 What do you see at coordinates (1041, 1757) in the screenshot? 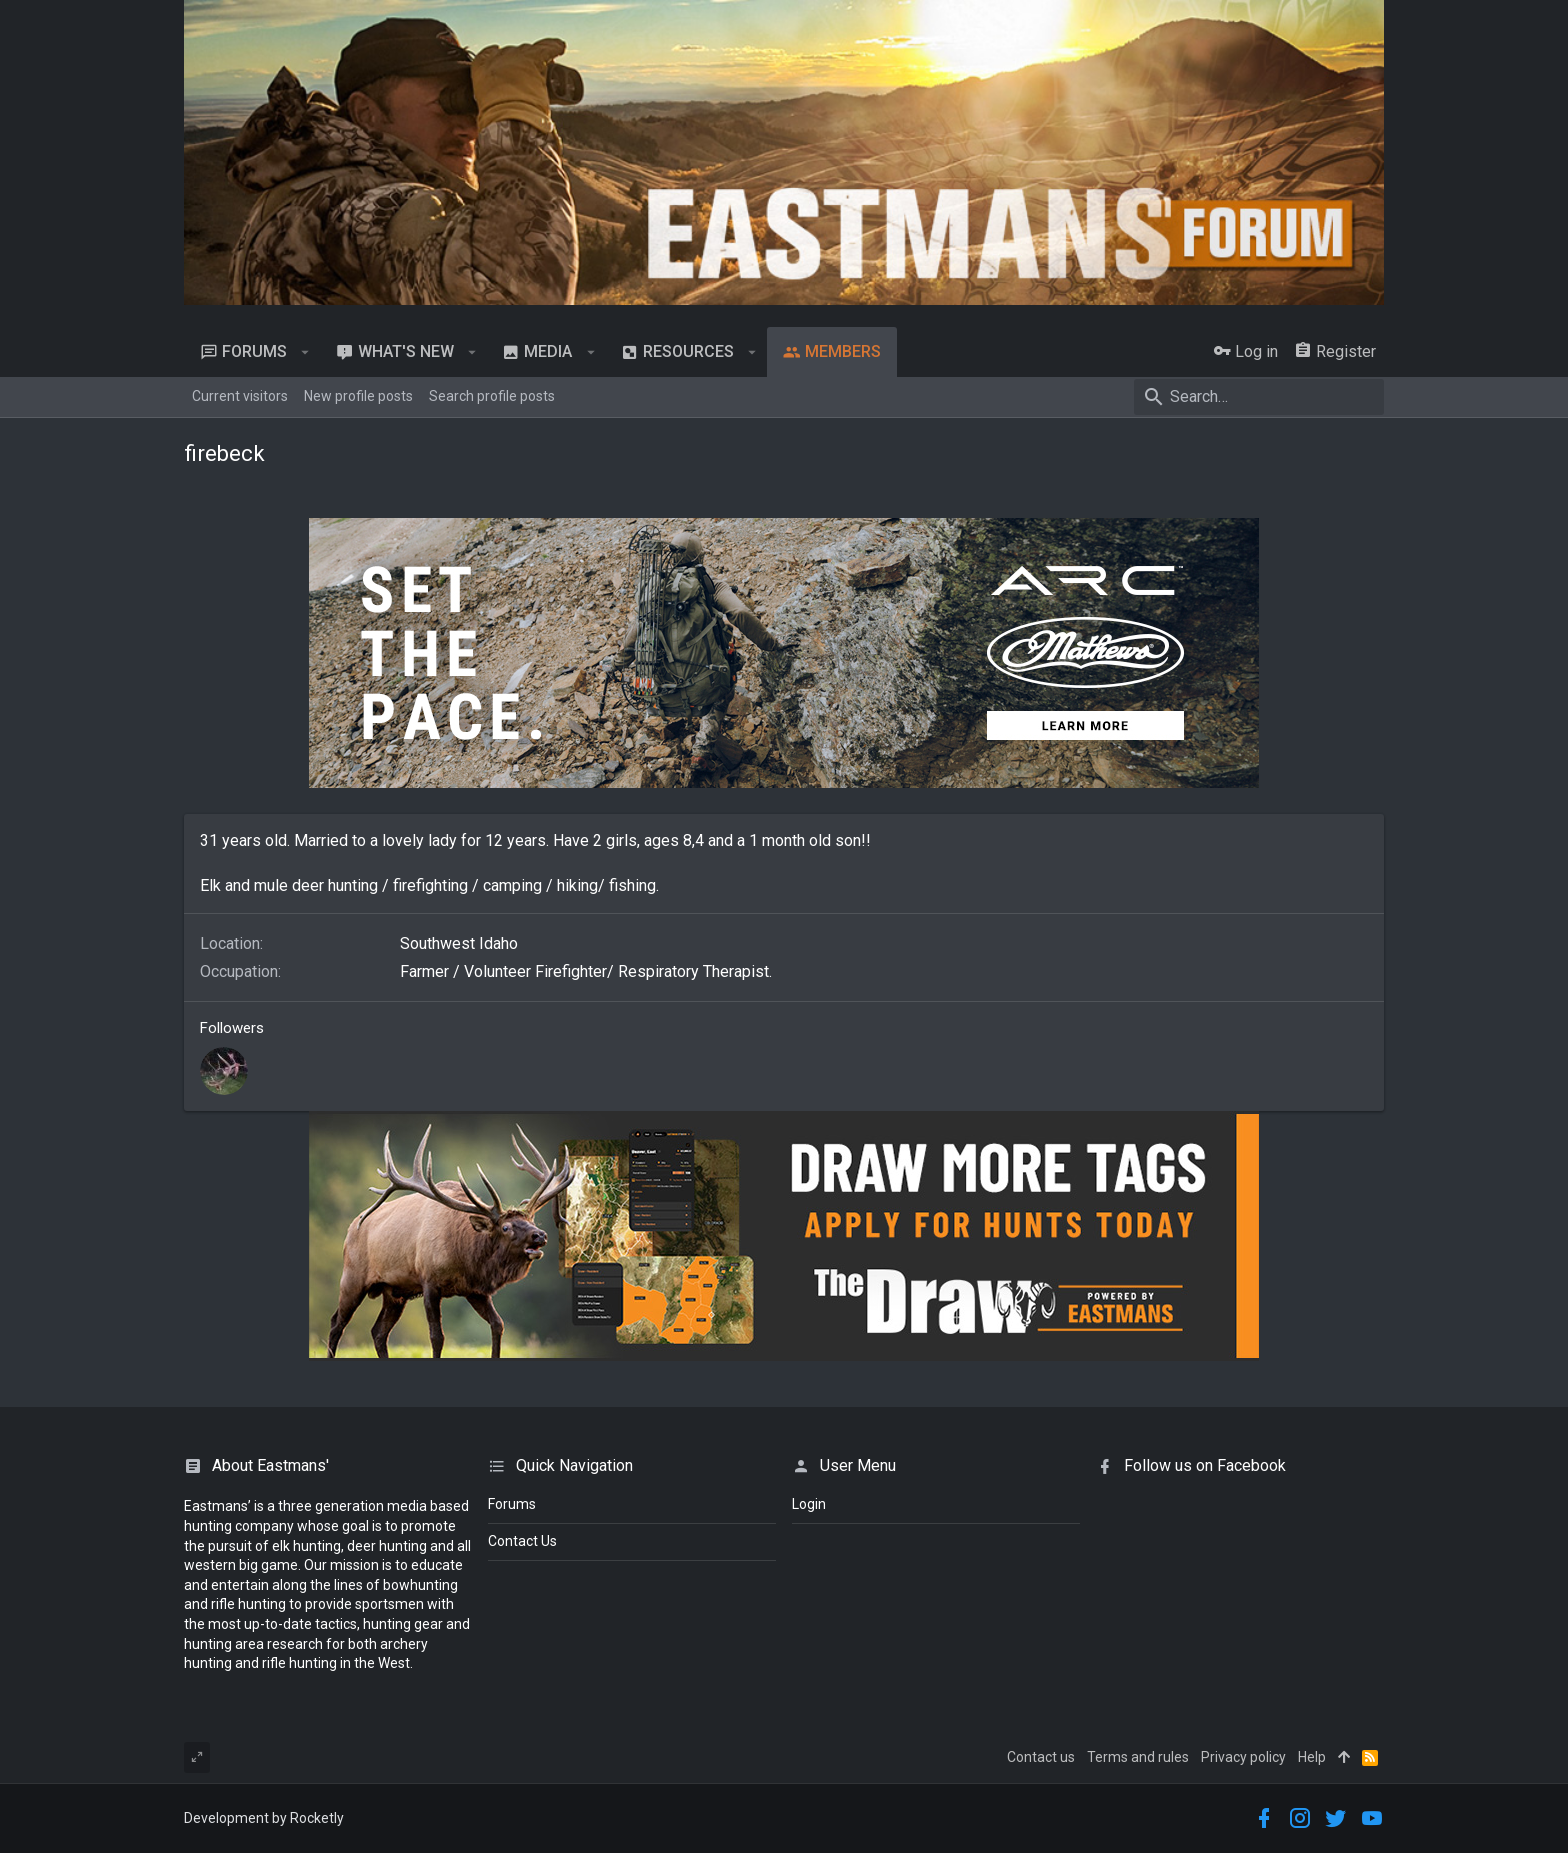
I see `Contact us` at bounding box center [1041, 1757].